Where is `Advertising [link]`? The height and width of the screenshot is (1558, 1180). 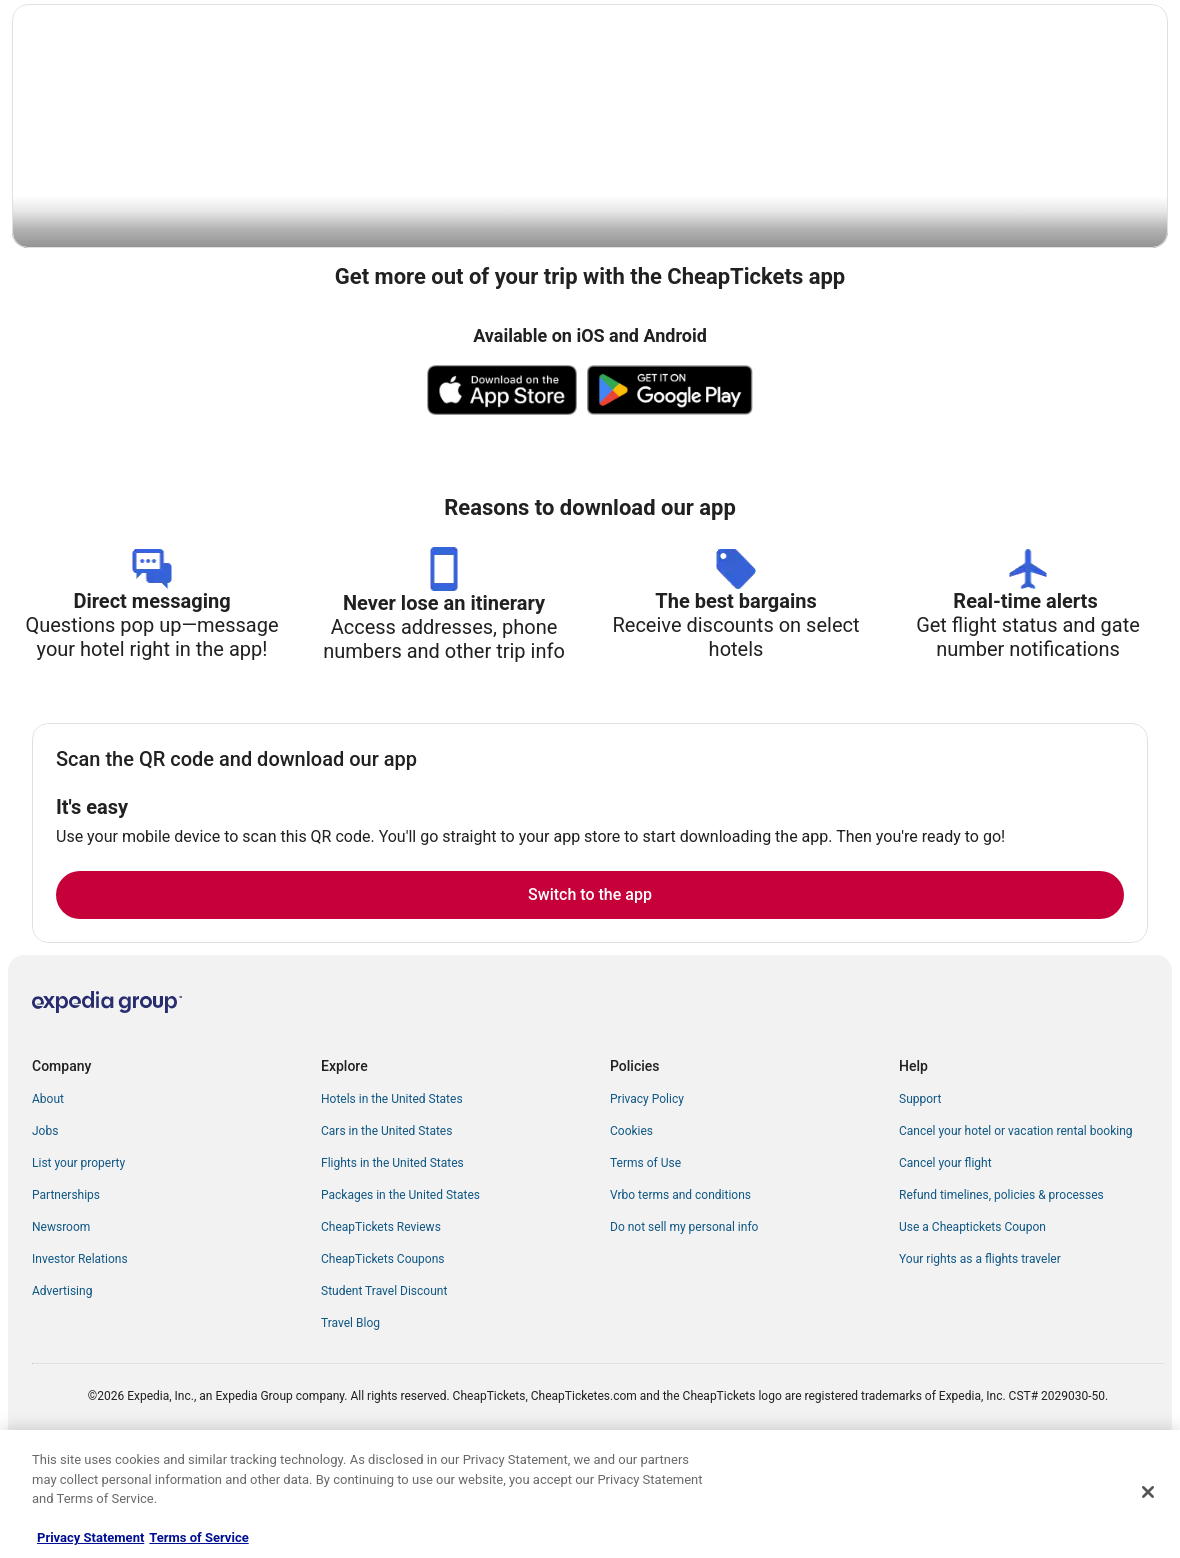
Advertising [link] is located at coordinates (62, 1385).